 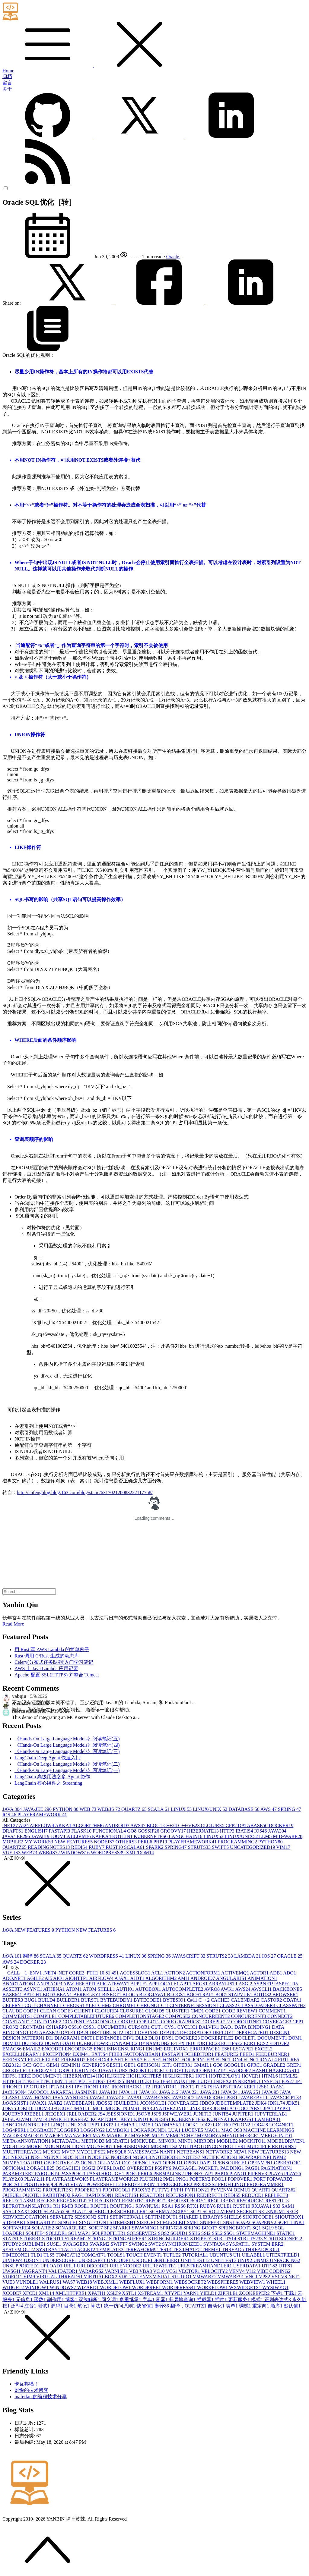 What do you see at coordinates (36, 2086) in the screenshot?
I see `IPICTURE` at bounding box center [36, 2086].